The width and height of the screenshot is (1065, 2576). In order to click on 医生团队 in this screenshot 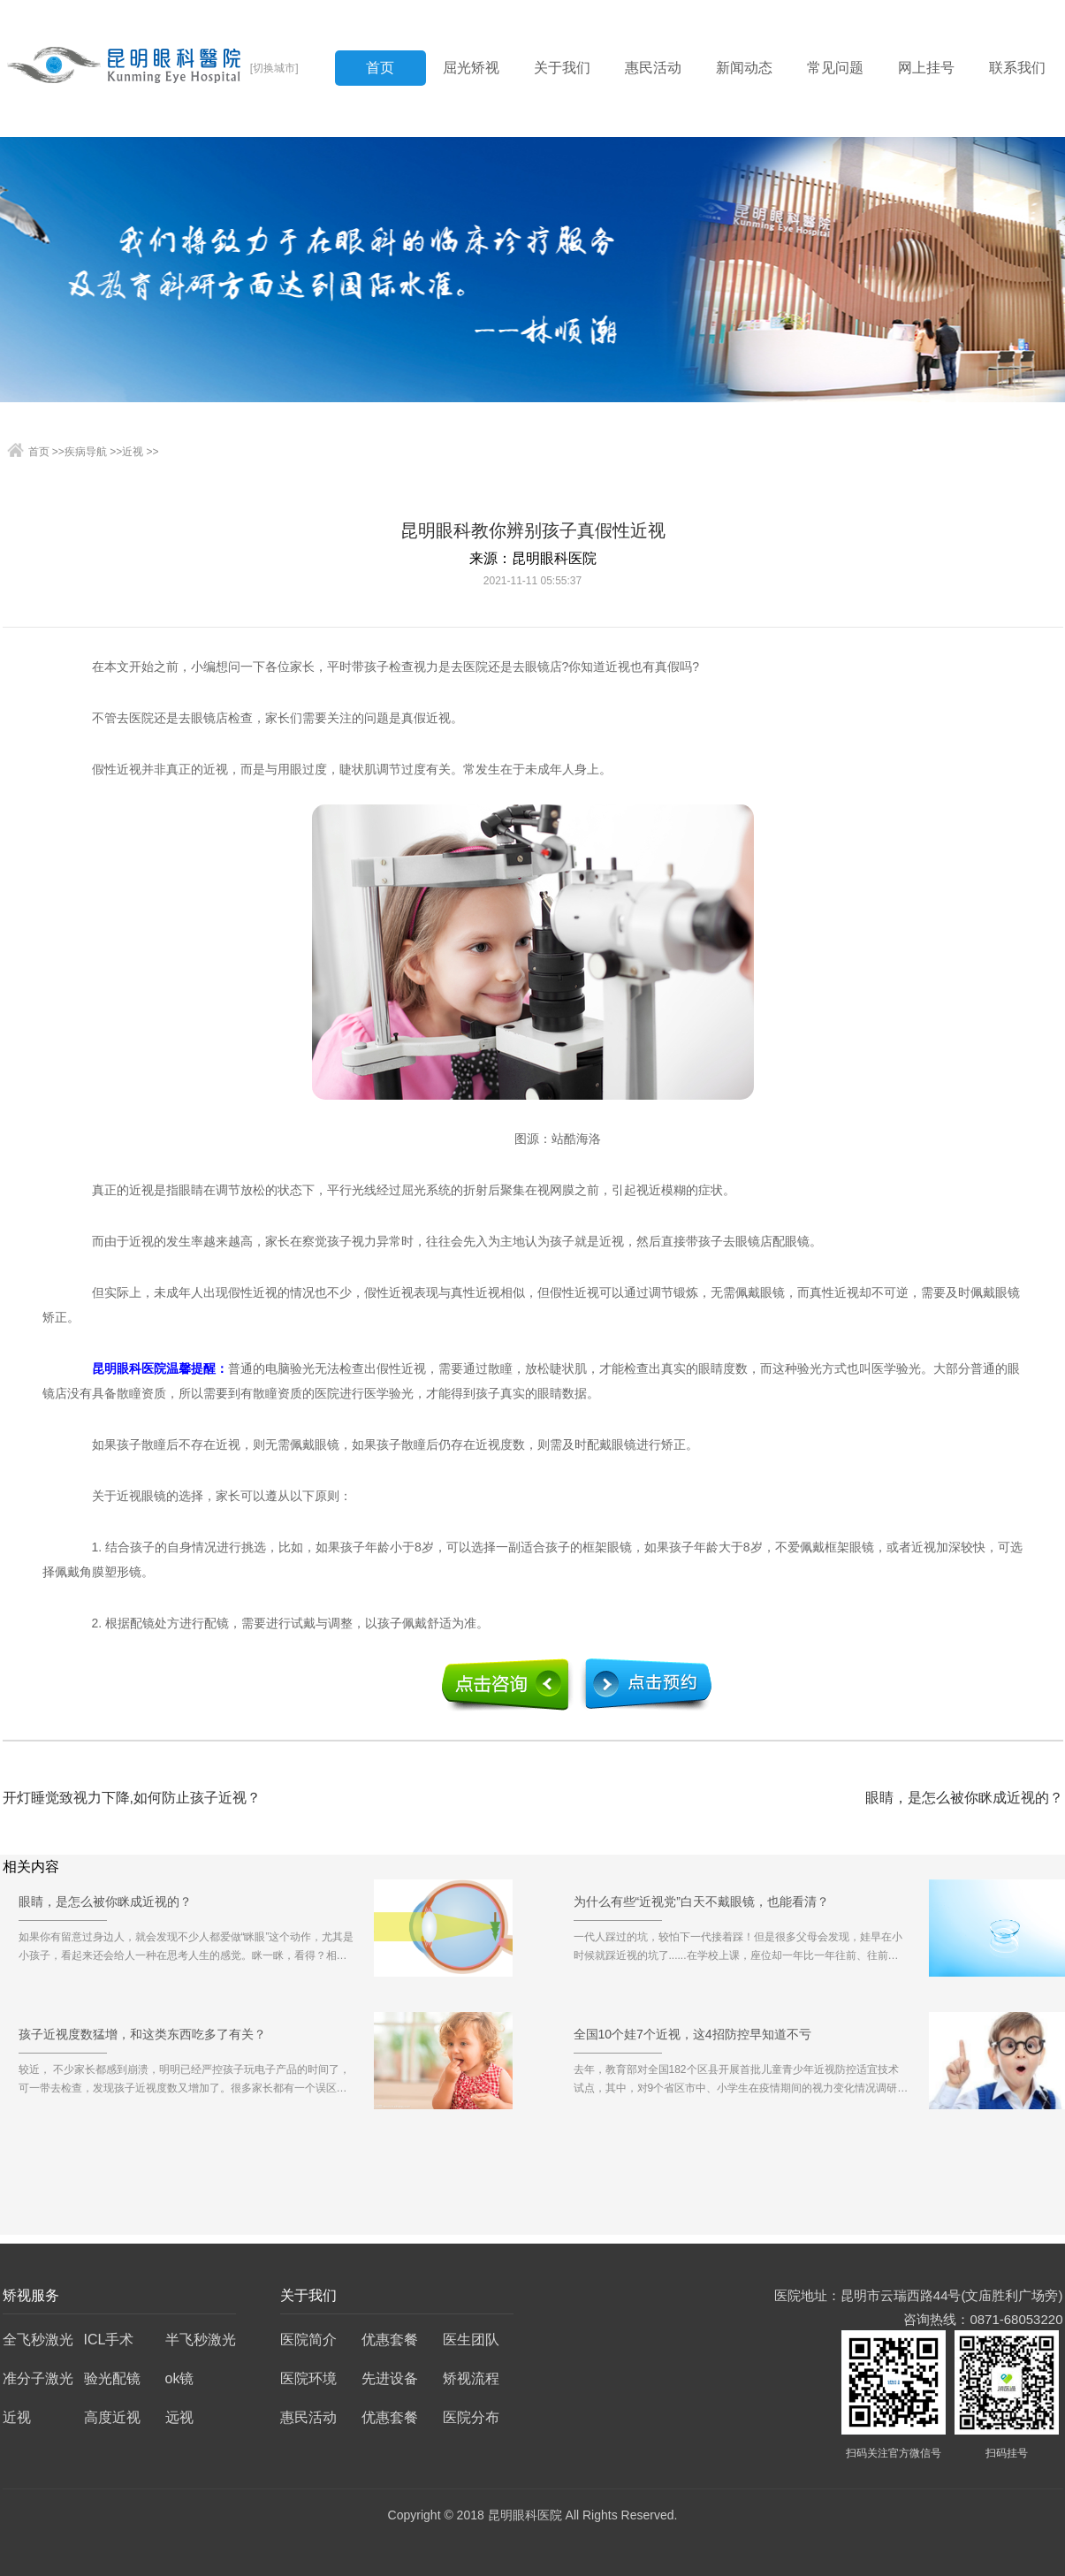, I will do `click(471, 2339)`.